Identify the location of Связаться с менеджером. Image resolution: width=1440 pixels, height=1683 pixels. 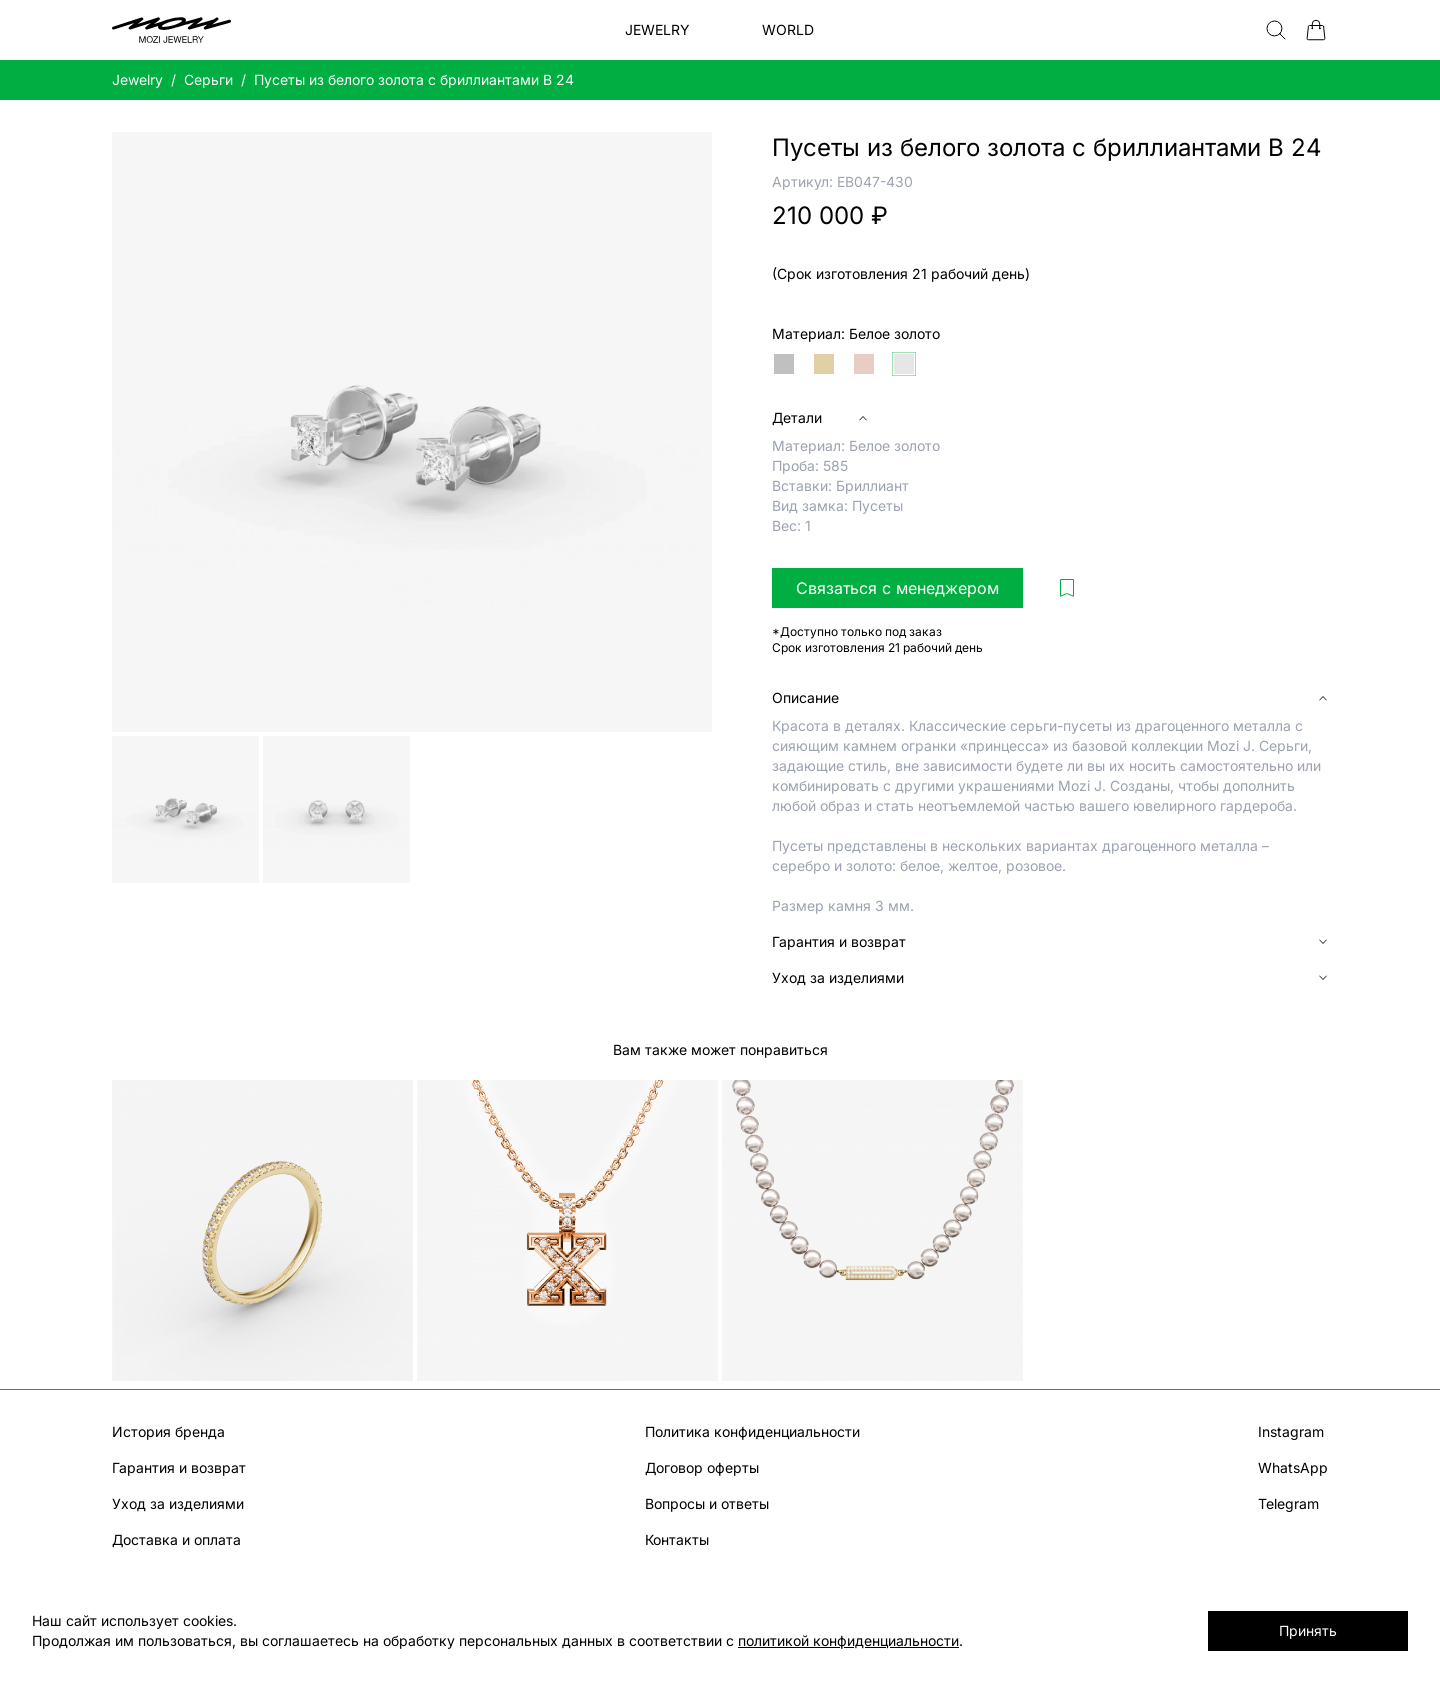
(897, 588).